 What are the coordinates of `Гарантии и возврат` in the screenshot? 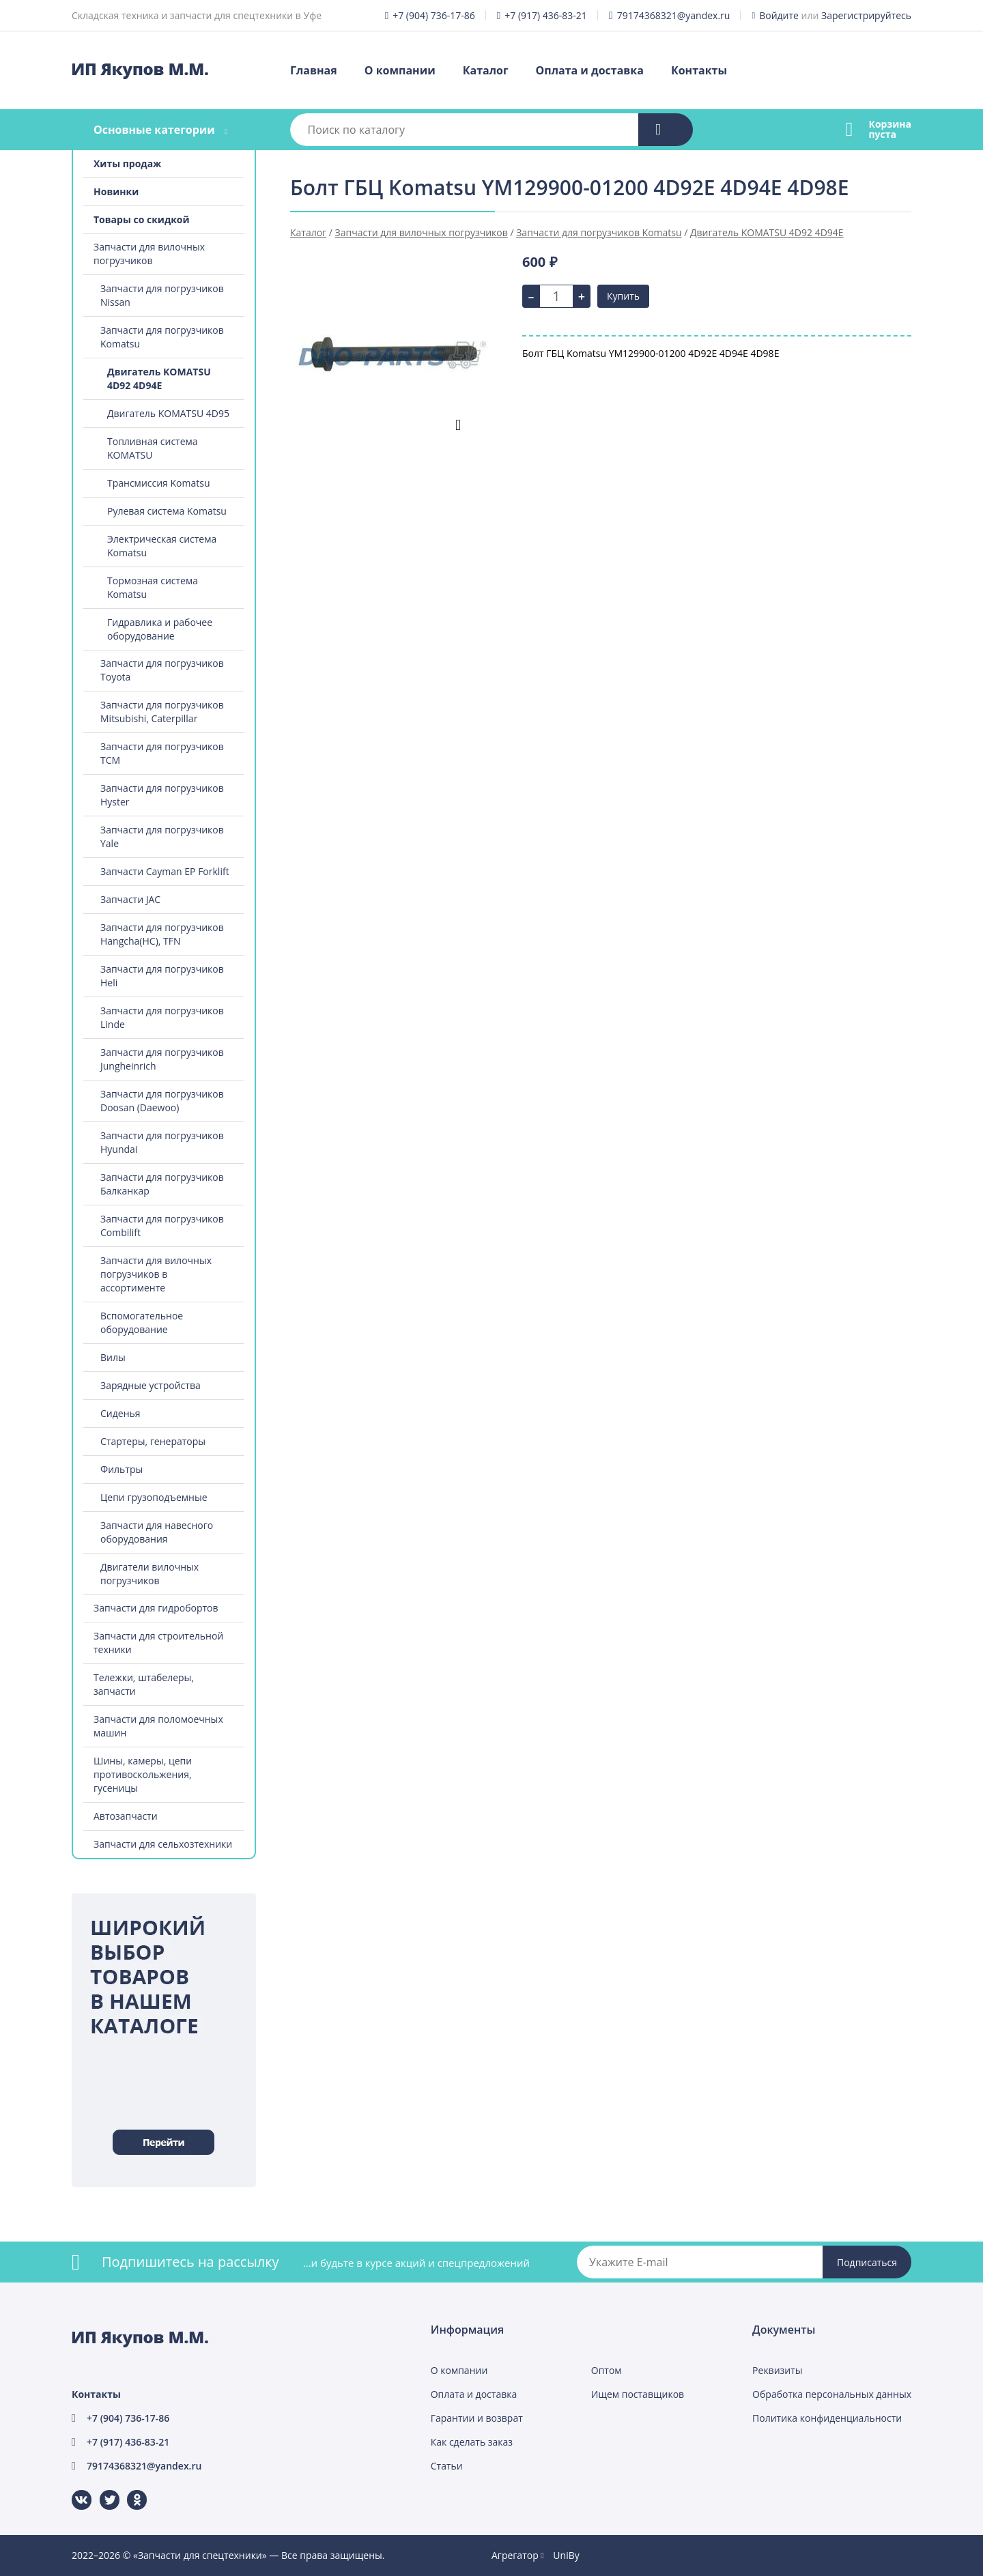 It's located at (477, 2418).